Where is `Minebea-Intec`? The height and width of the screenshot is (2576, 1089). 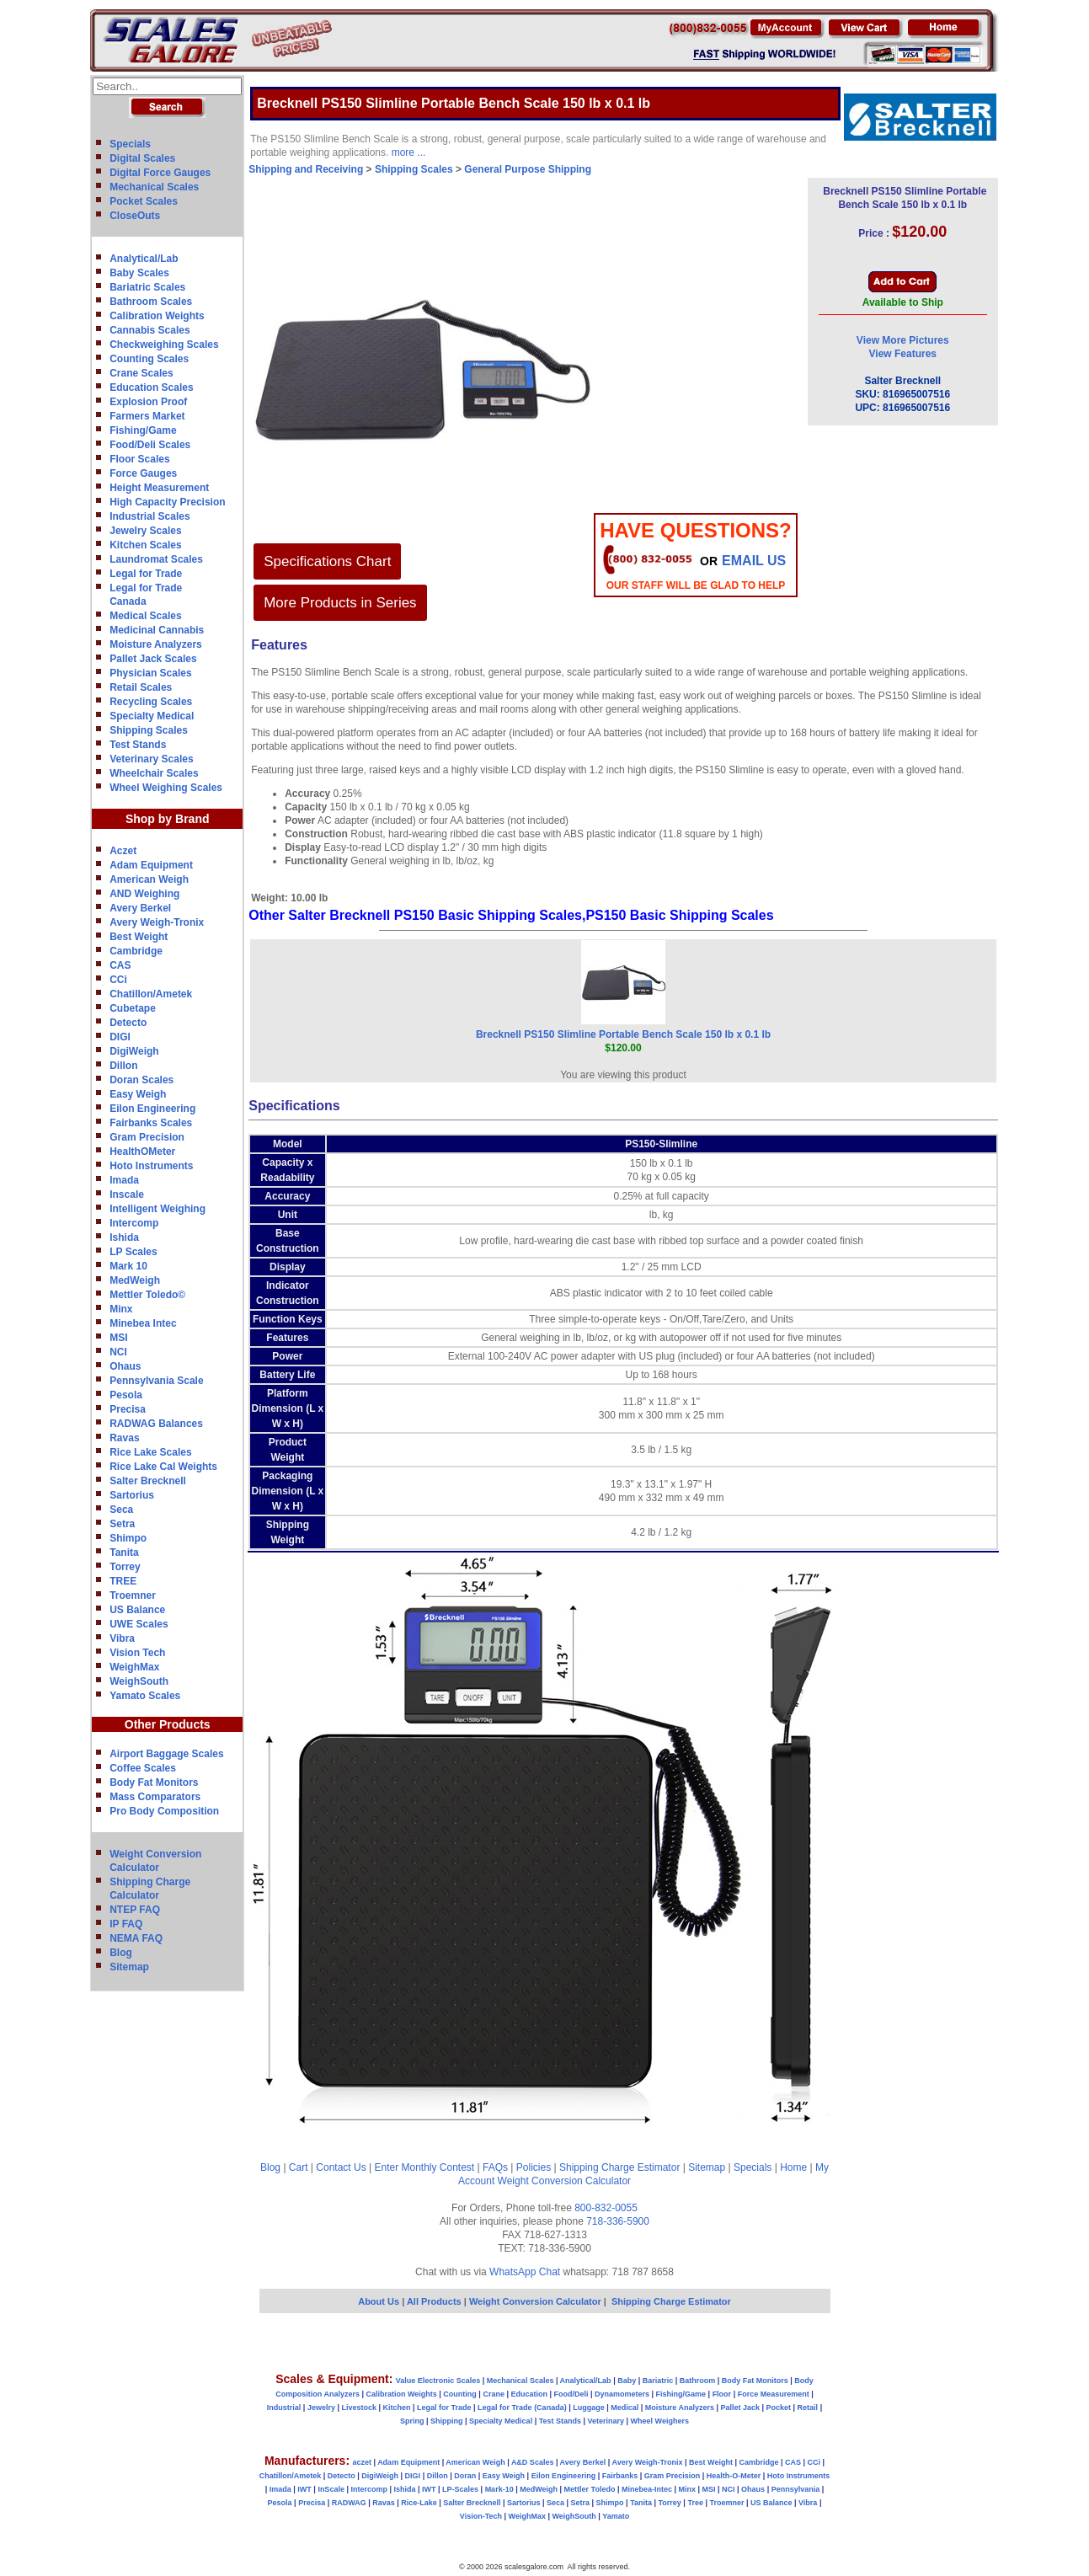
Minebea-Intec is located at coordinates (647, 2489).